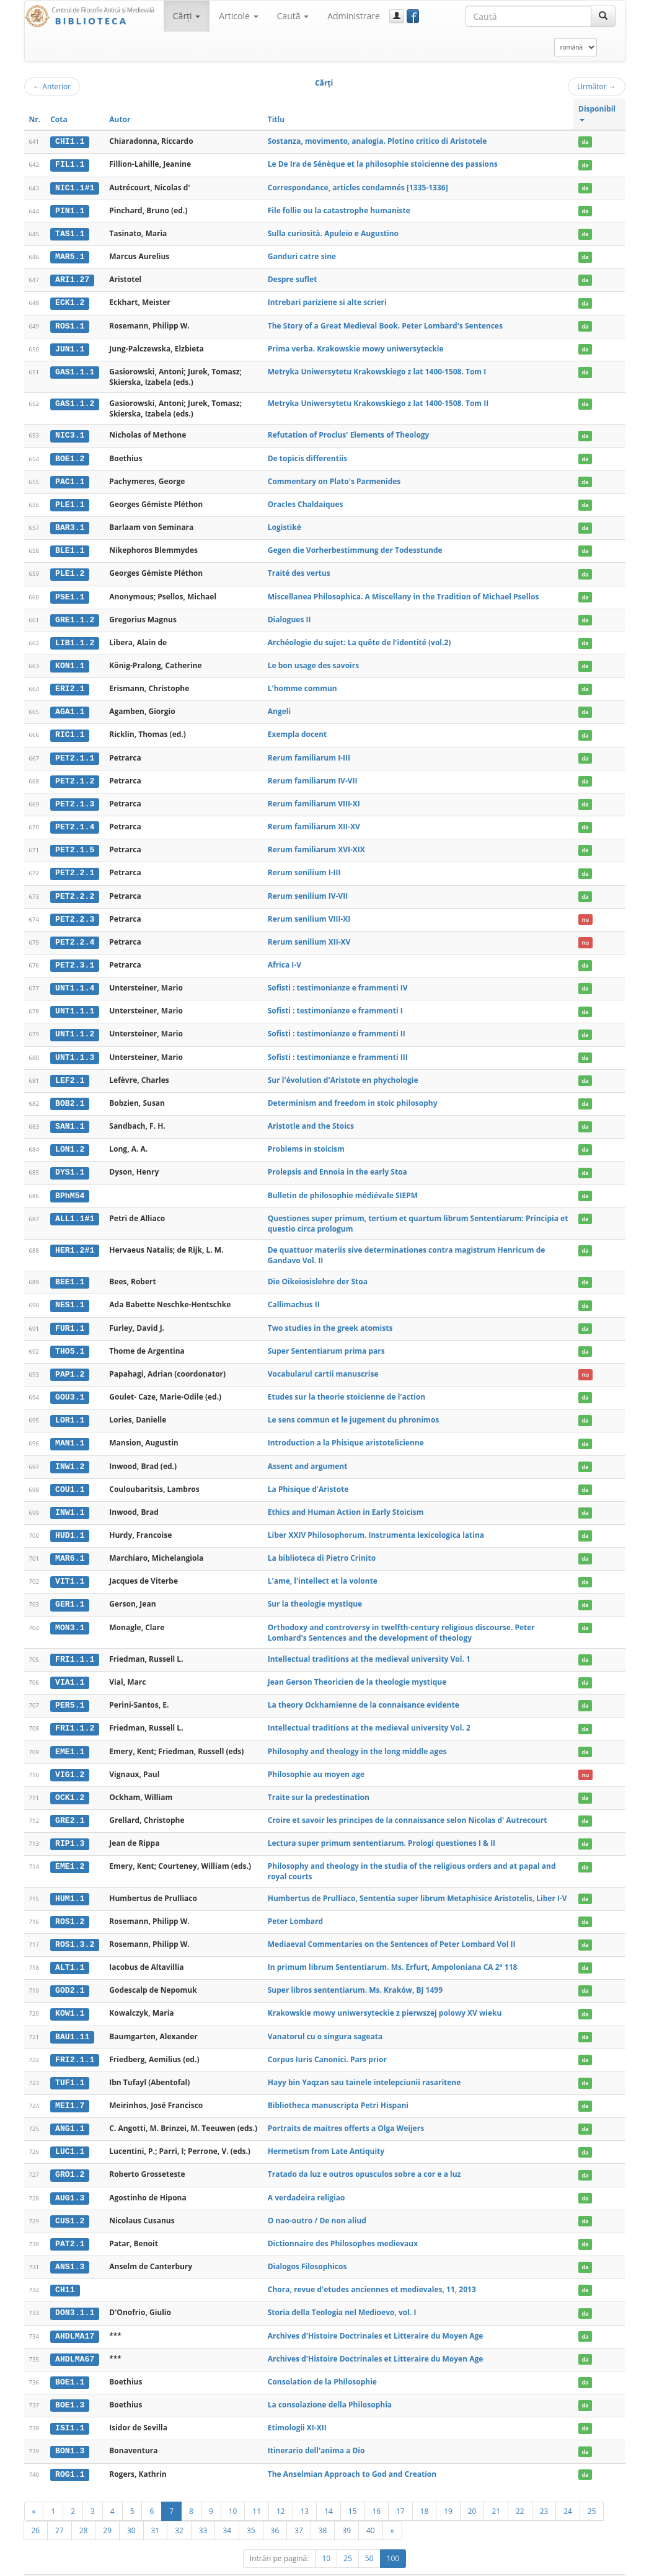  Describe the element at coordinates (297, 2406) in the screenshot. I see `Etimologii XI-XII` at that location.